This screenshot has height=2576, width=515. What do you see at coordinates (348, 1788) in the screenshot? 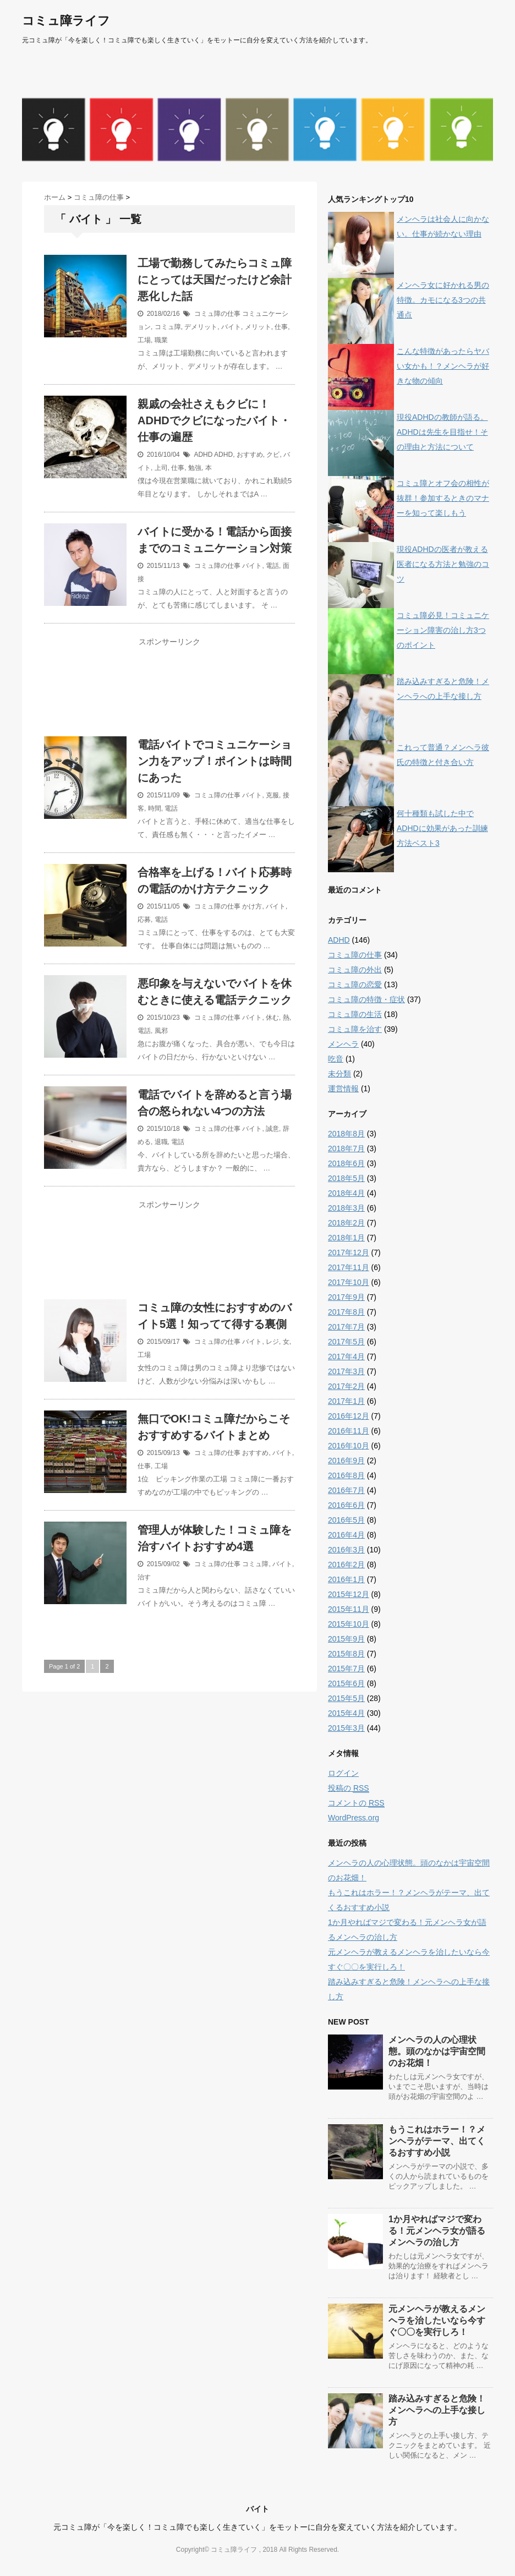
I see `投稿の` at bounding box center [348, 1788].